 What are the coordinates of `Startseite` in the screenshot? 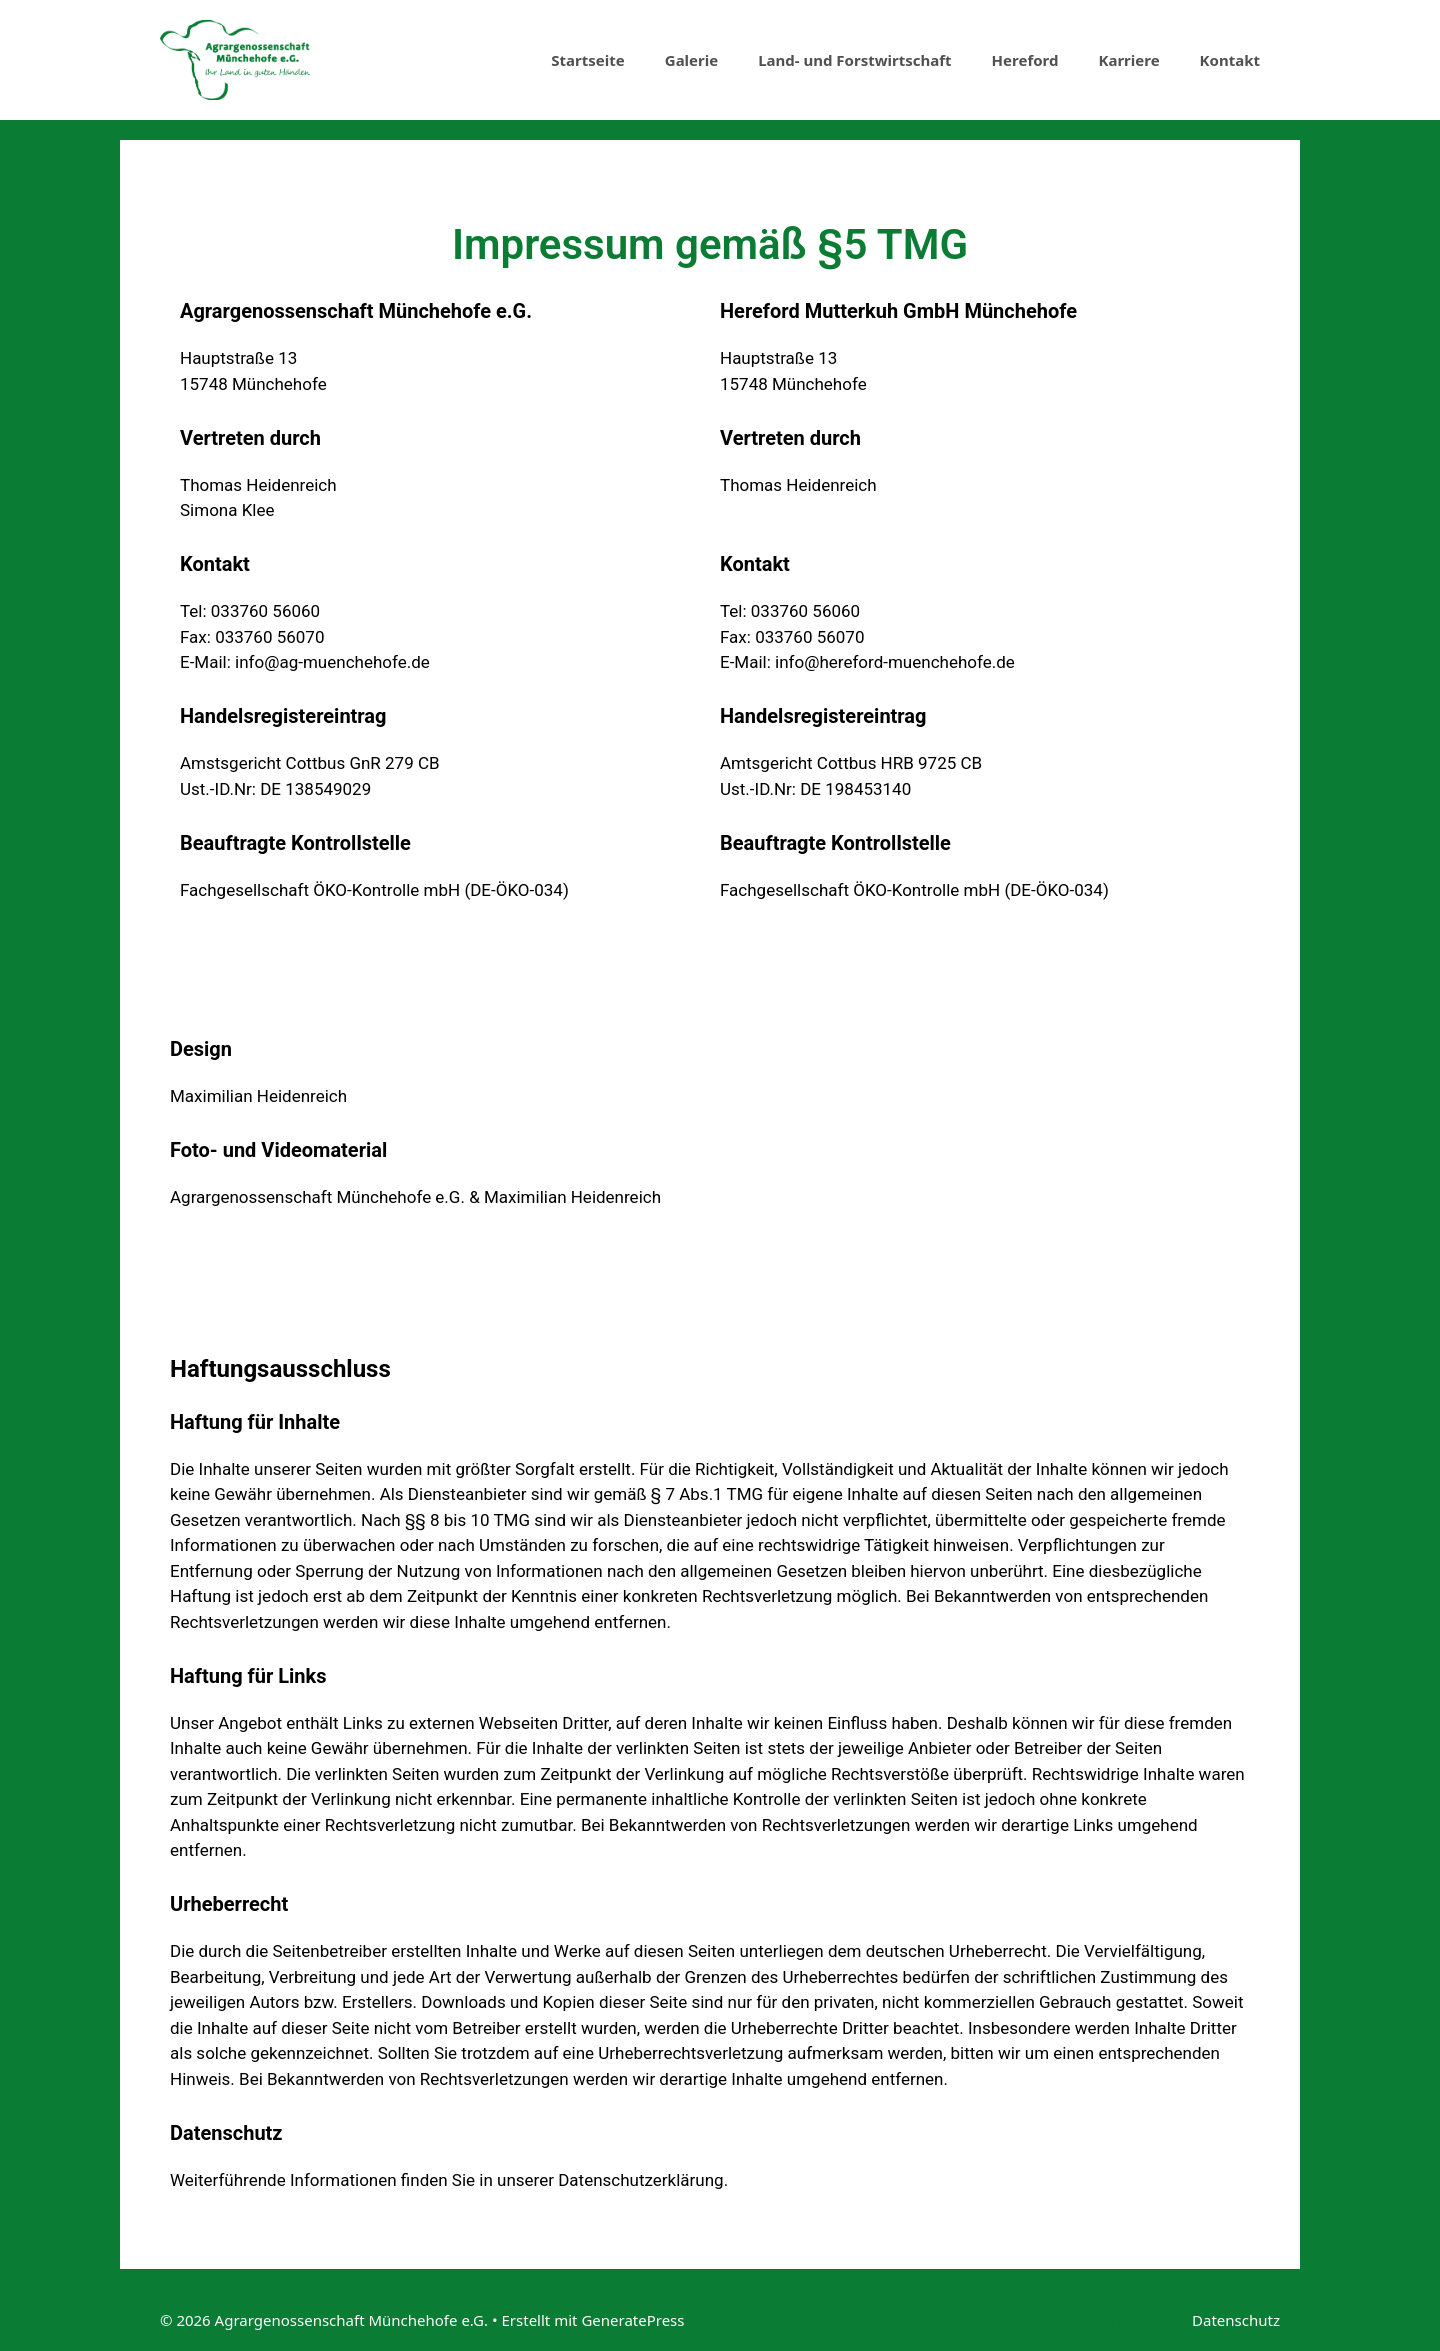 It's located at (587, 60).